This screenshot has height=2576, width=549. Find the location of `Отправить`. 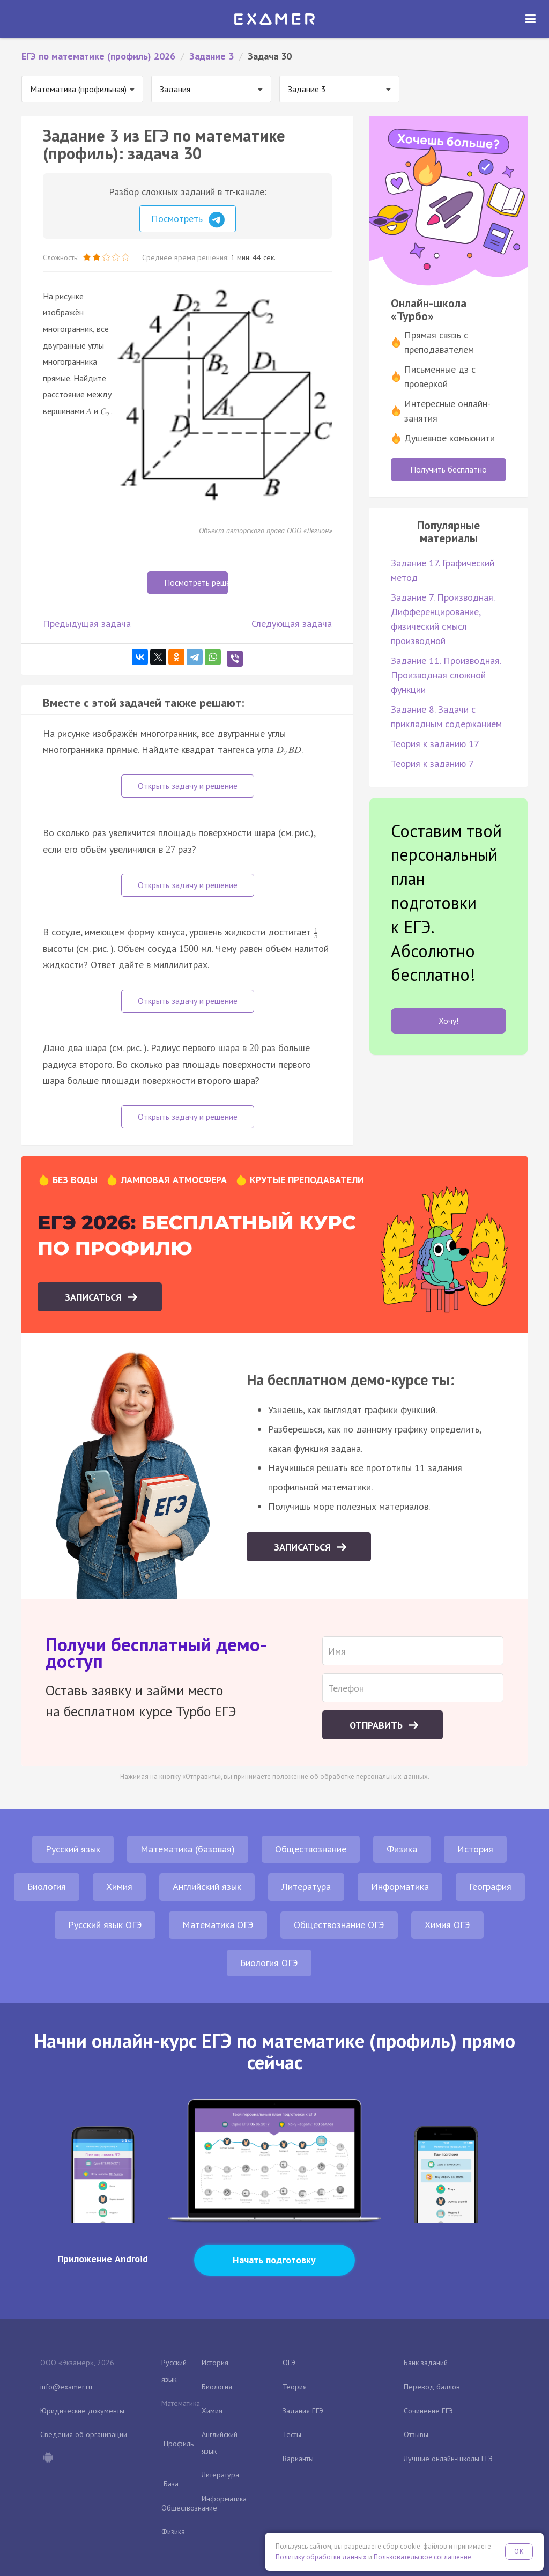

Отправить is located at coordinates (377, 1725).